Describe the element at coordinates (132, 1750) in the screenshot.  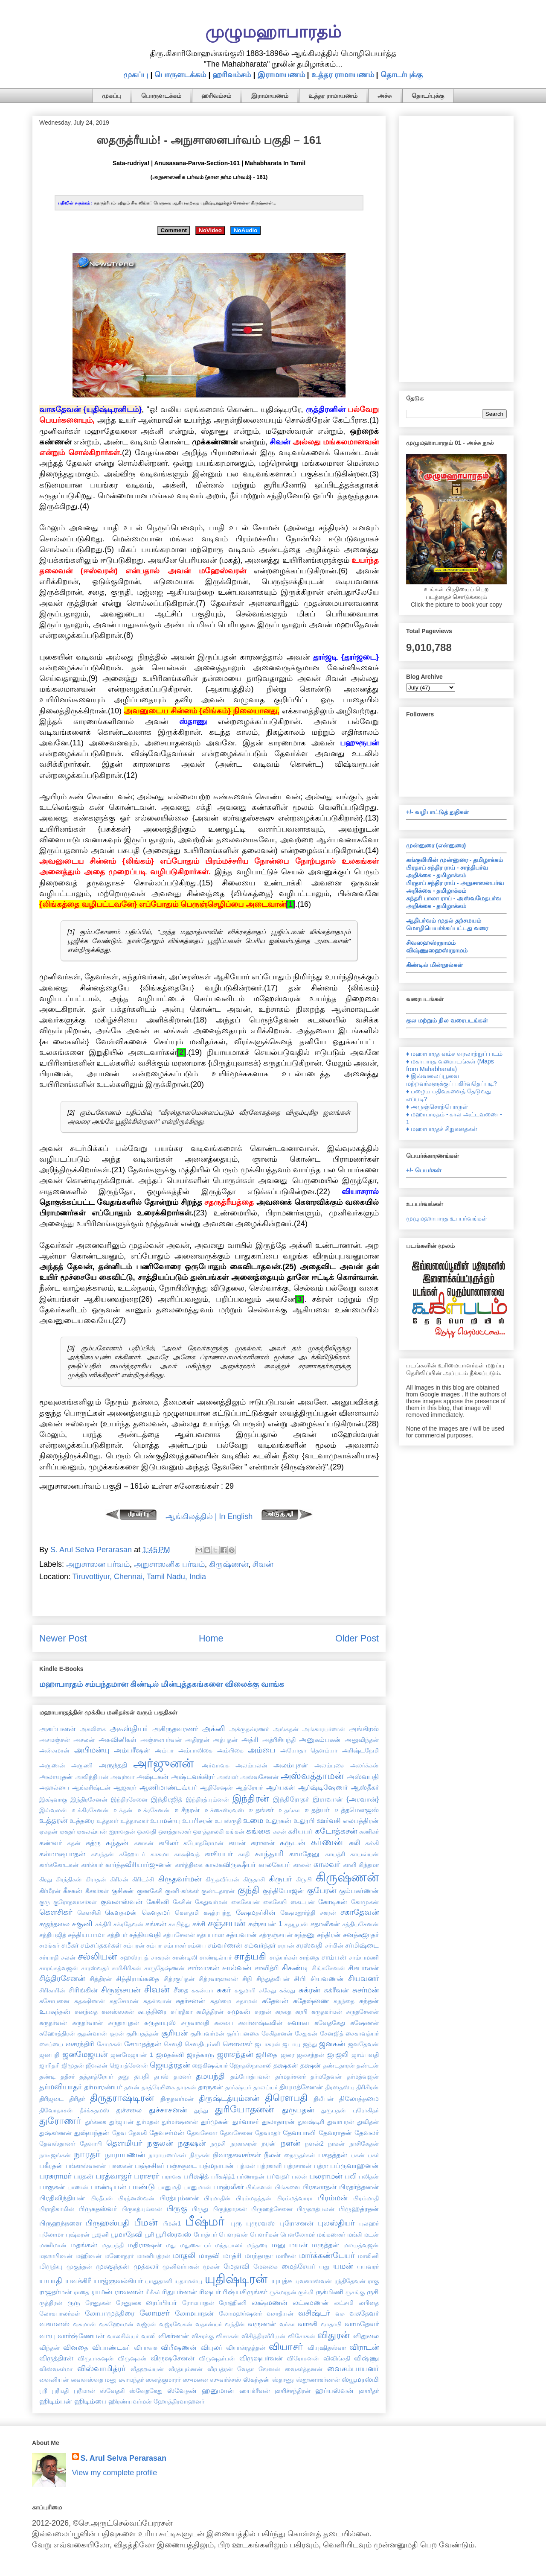
I see `அம்பரீஷன்` at that location.